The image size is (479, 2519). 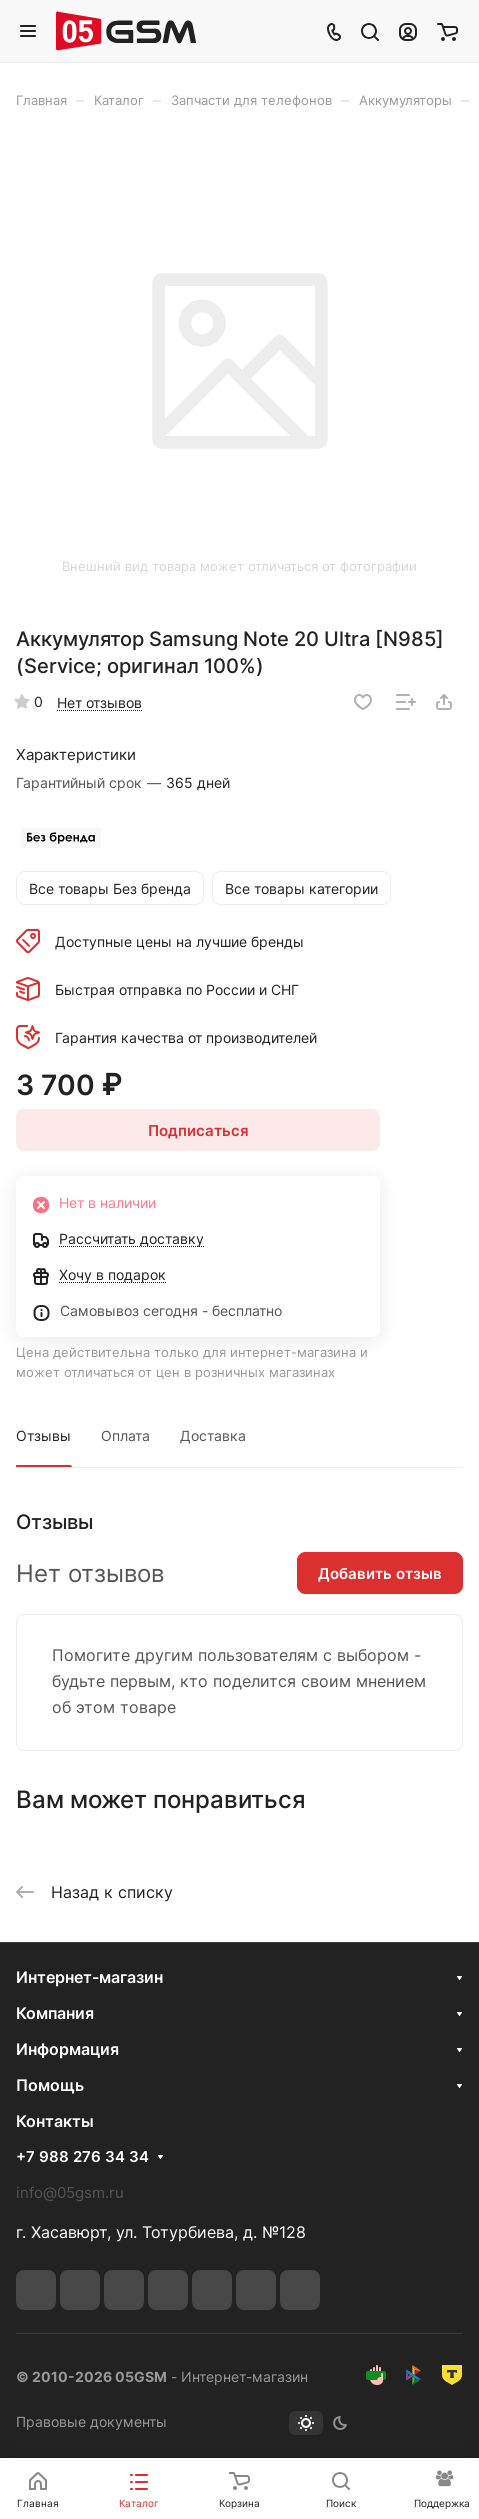 What do you see at coordinates (125, 1435) in the screenshot?
I see `Оплата` at bounding box center [125, 1435].